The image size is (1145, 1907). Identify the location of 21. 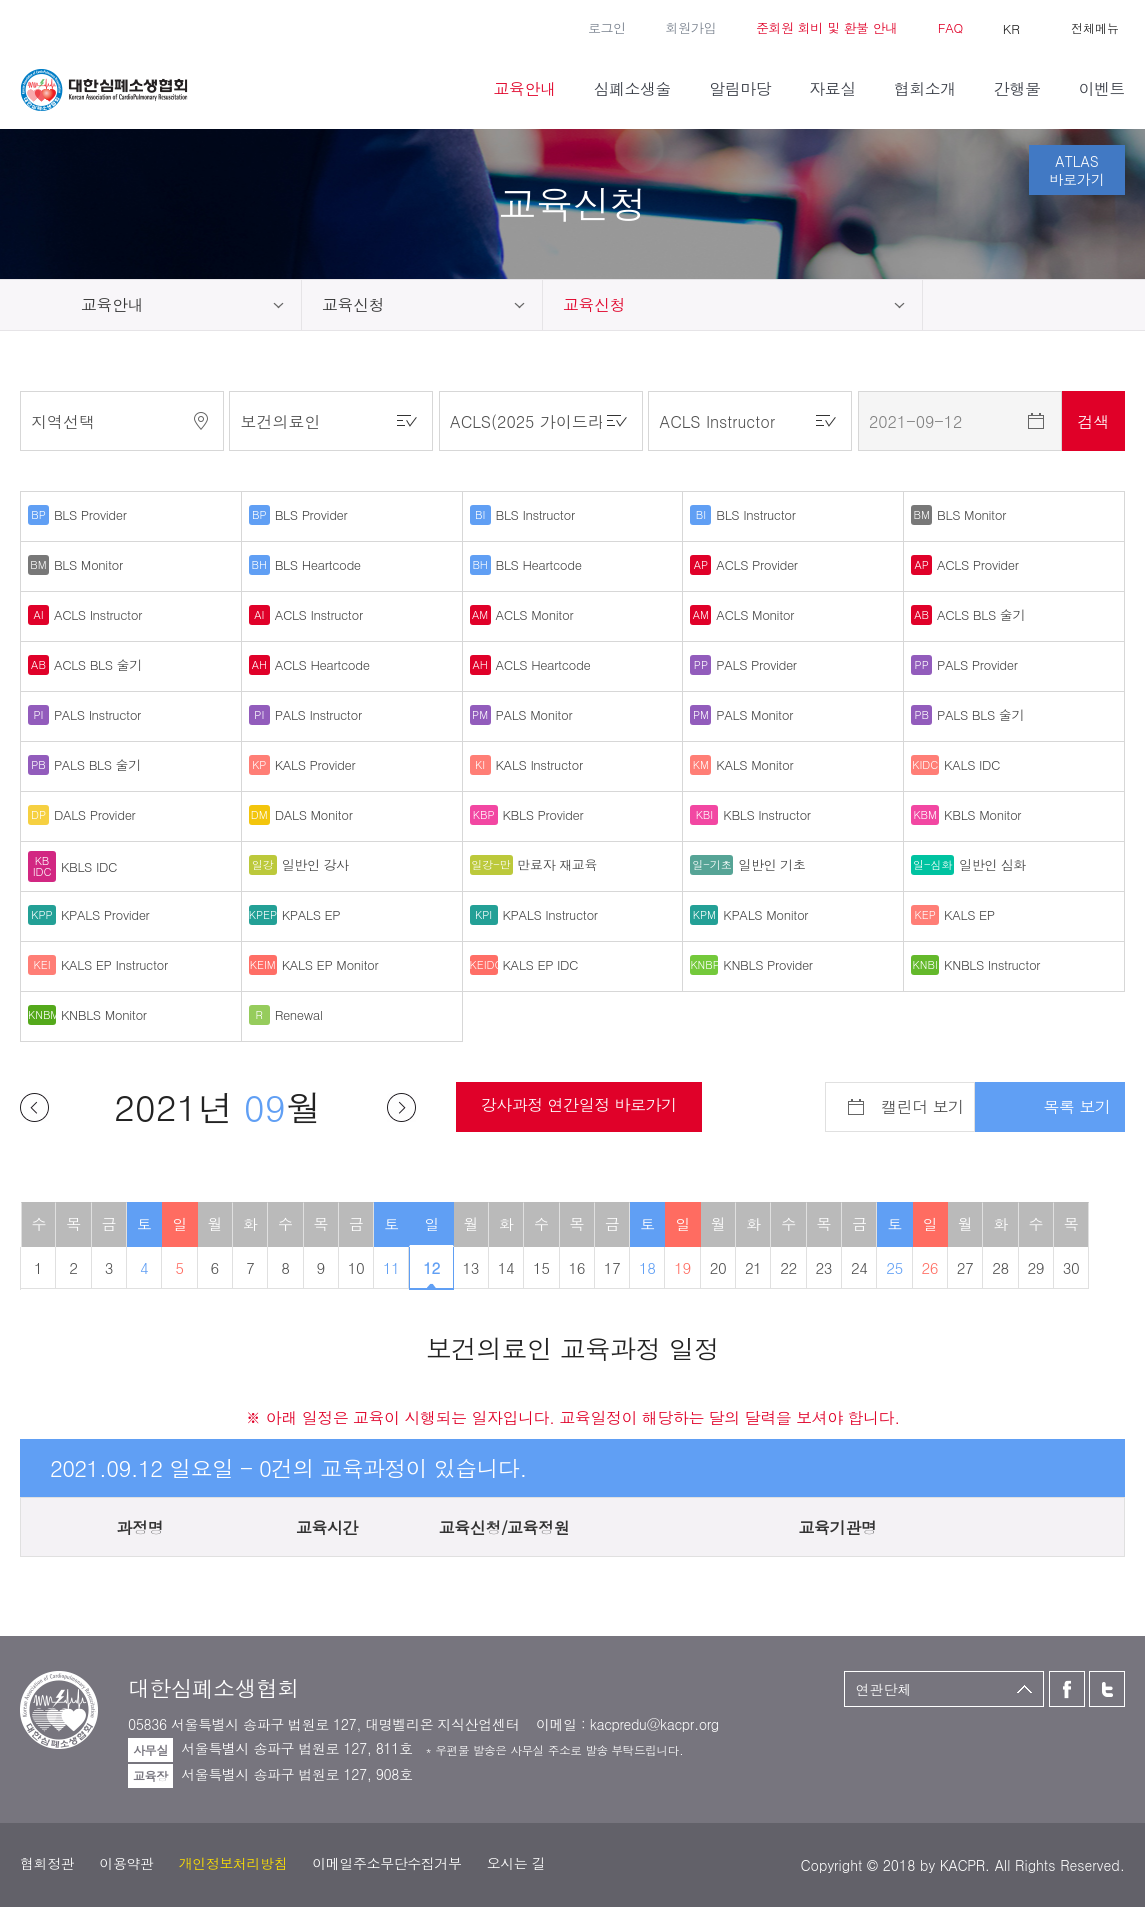
(753, 1267).